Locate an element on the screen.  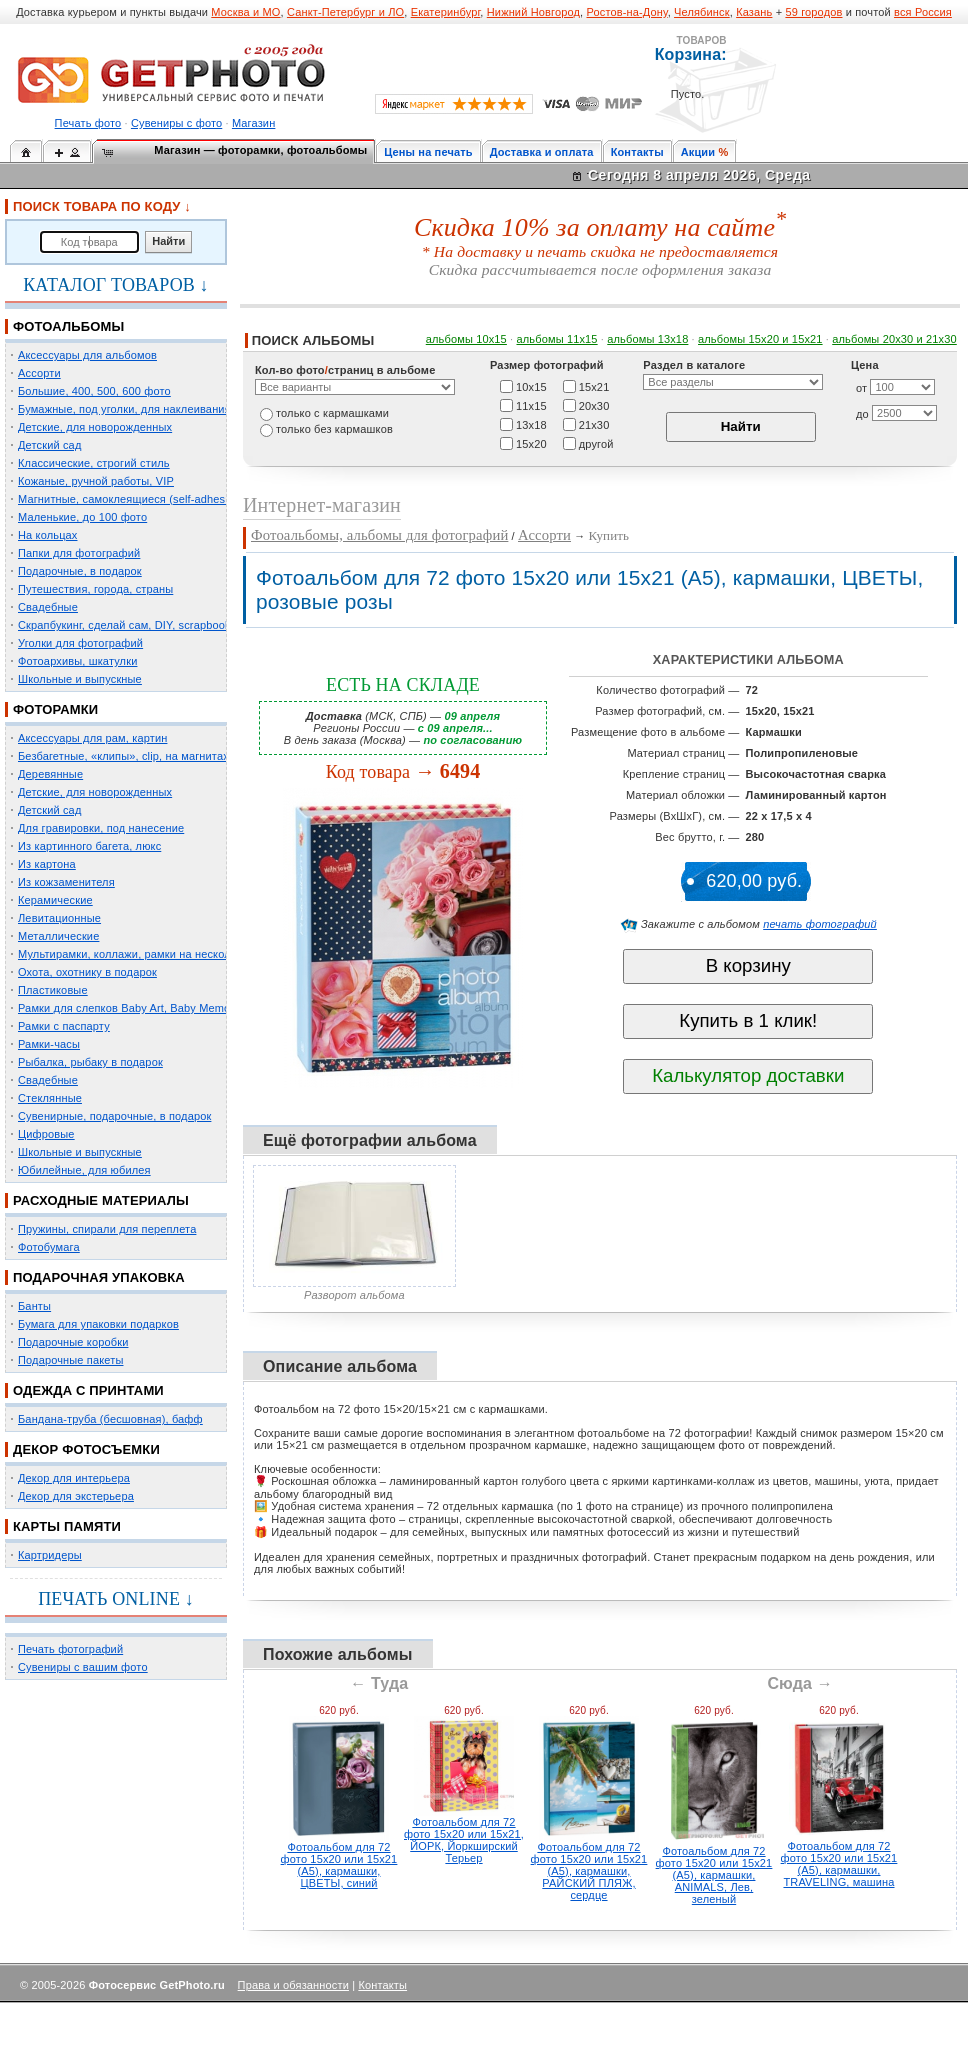
21х30 is located at coordinates (594, 424).